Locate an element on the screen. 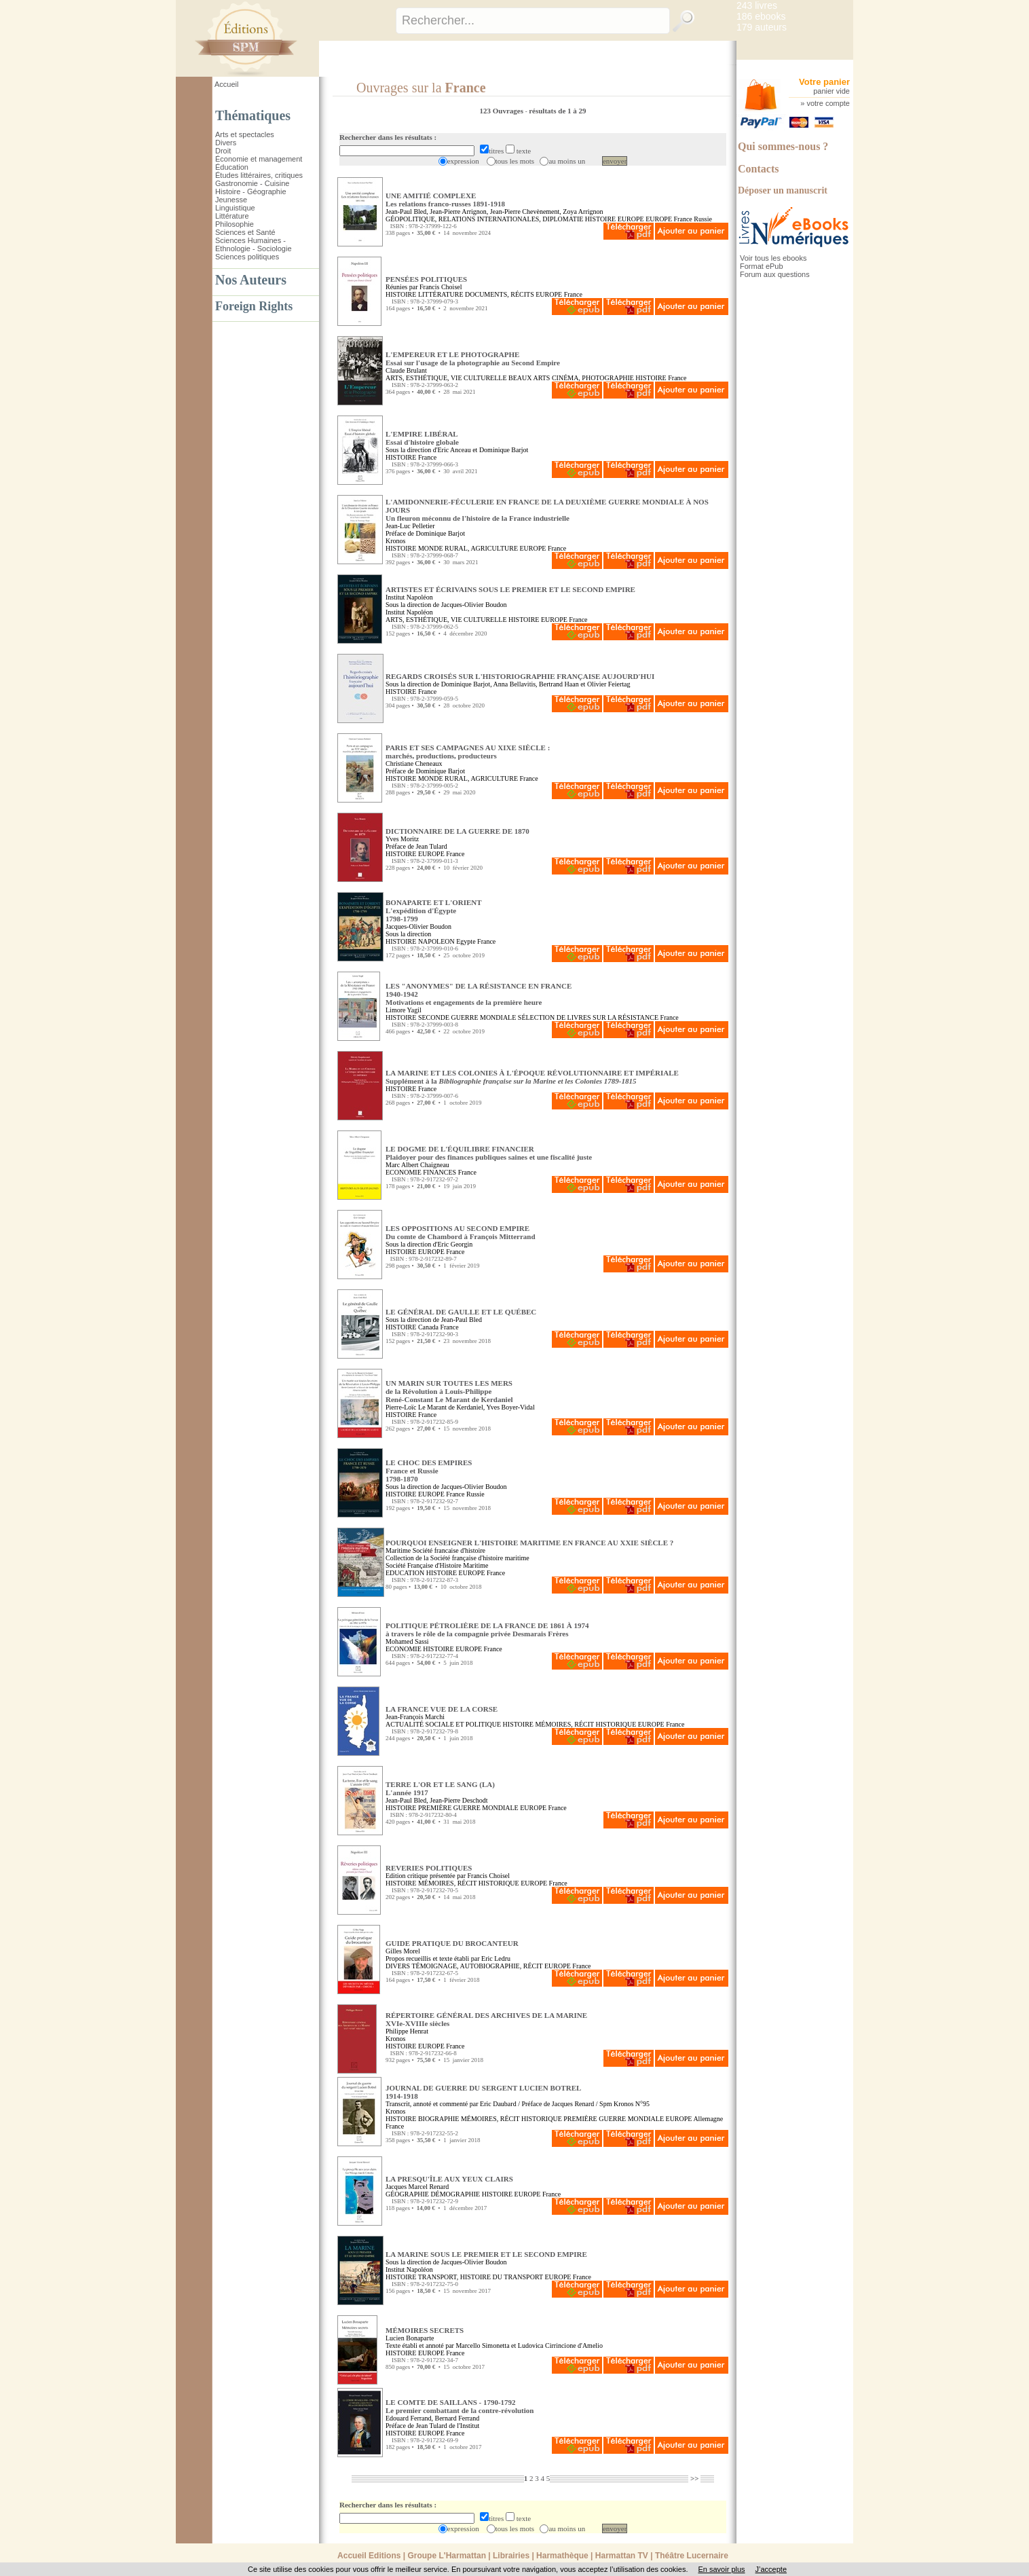  Groupe L'Harmattan is located at coordinates (446, 2555).